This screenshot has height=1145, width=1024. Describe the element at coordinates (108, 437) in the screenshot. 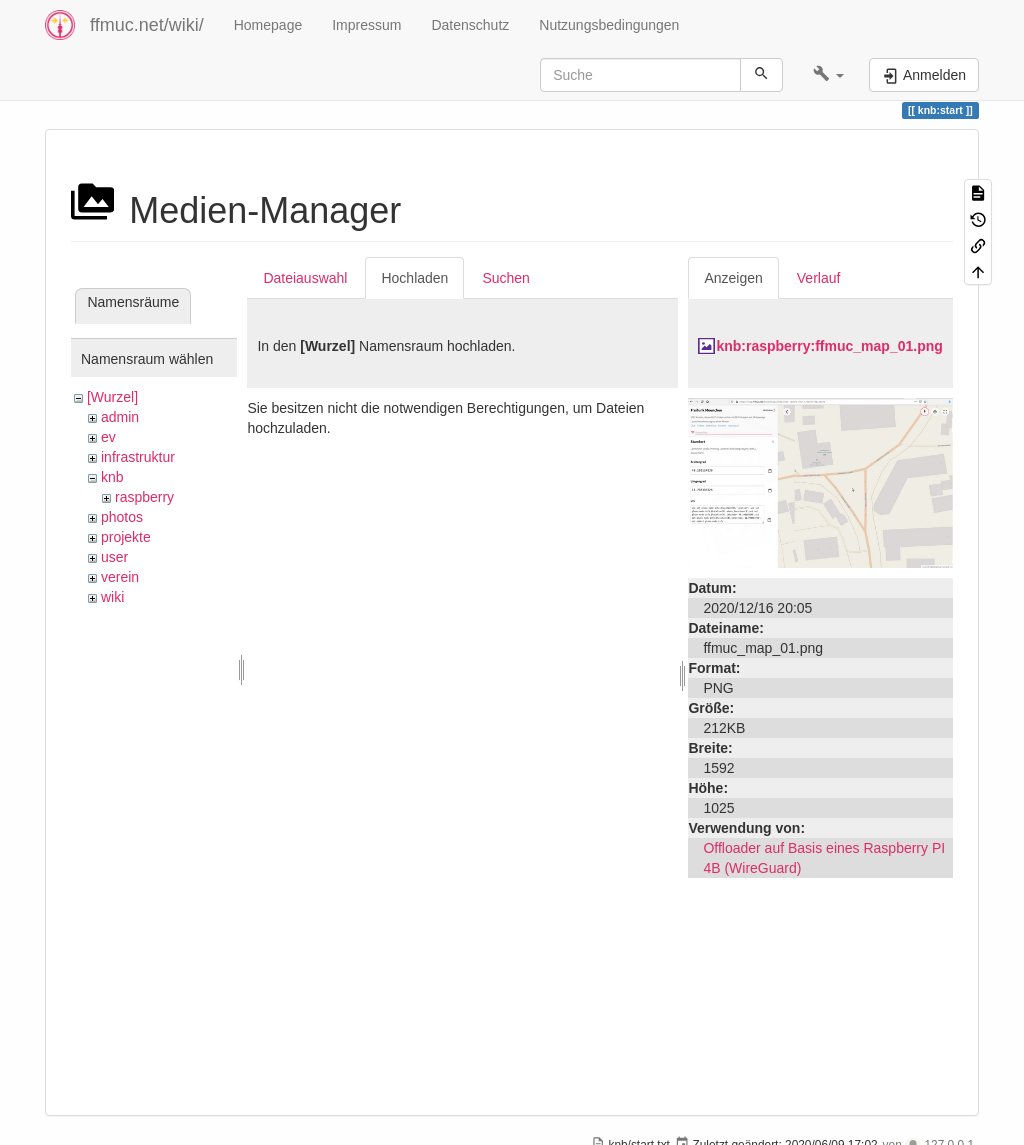

I see `ev` at that location.